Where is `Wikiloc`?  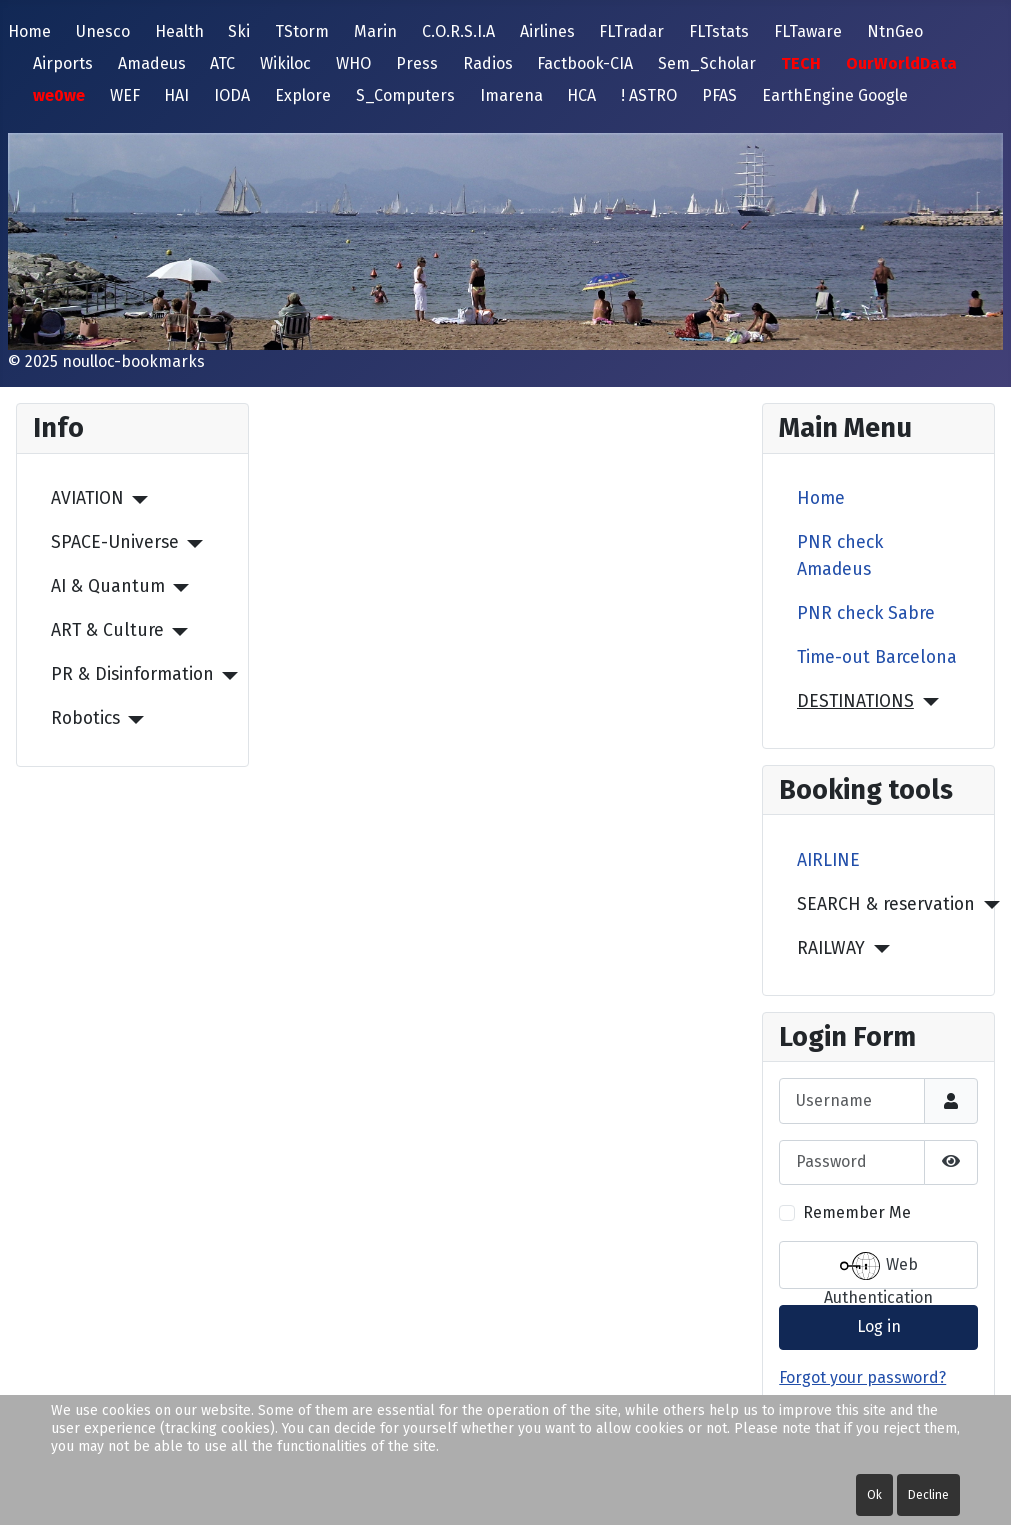
Wikiloc is located at coordinates (285, 63).